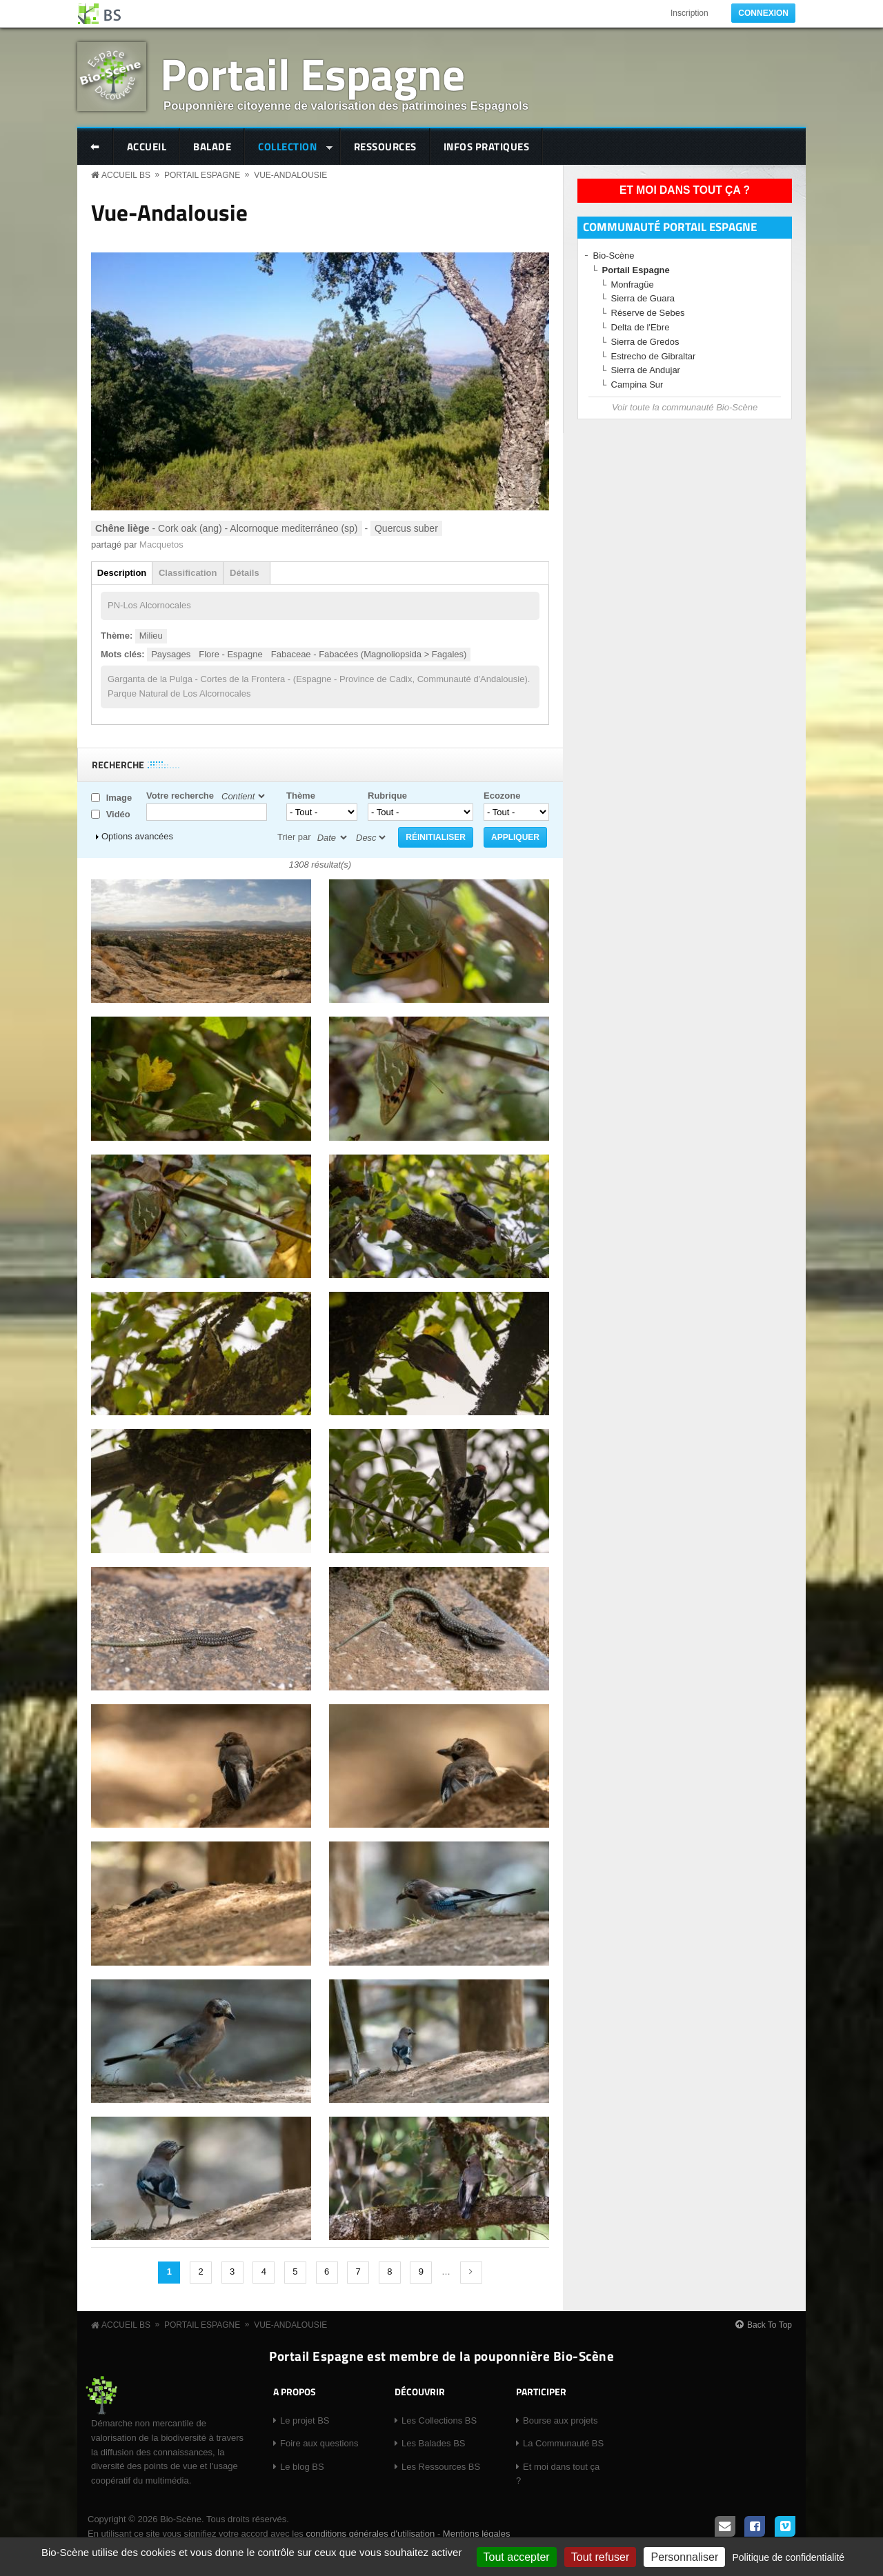 This screenshot has width=883, height=2576. I want to click on Politique de confidentialité [link], so click(788, 2557).